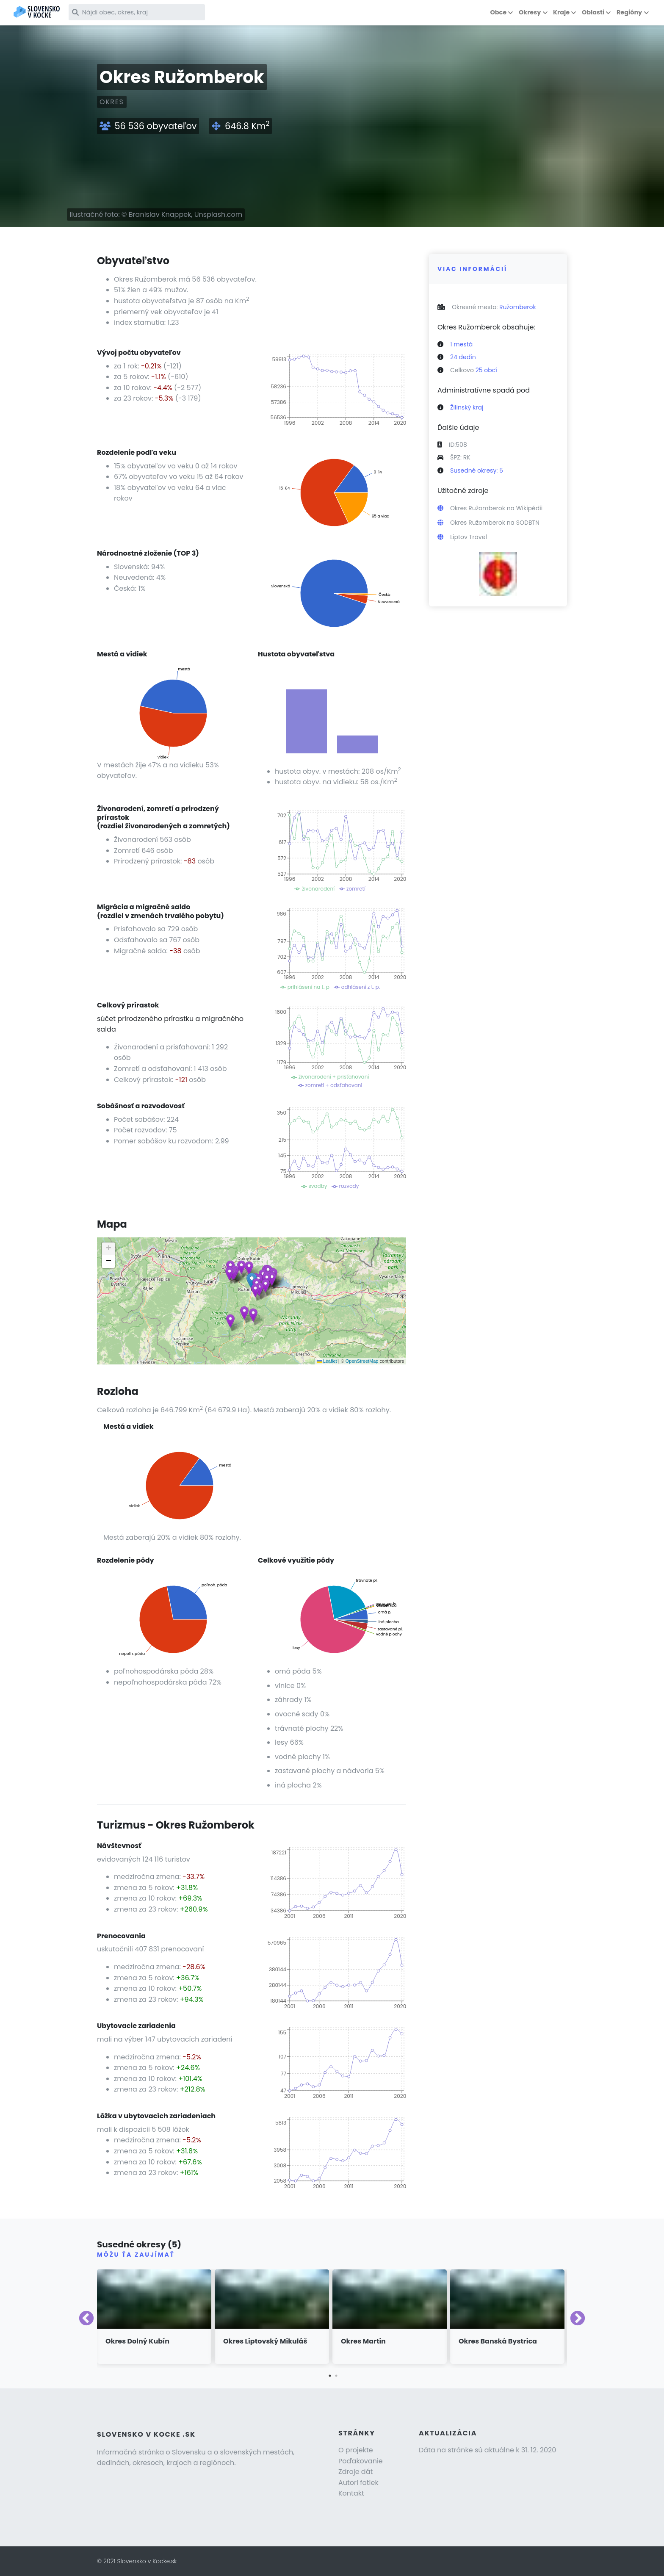  I want to click on Autori fotiek, so click(358, 2482).